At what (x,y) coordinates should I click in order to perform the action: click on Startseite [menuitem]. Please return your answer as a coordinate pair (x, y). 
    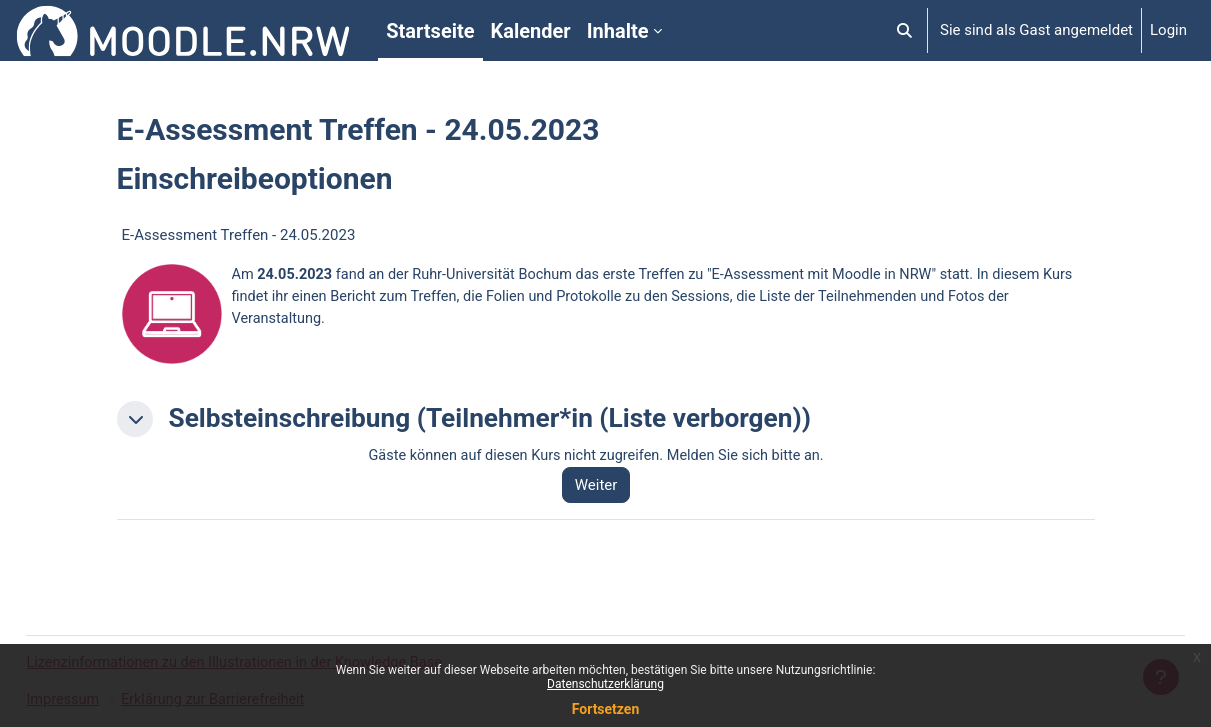
    Looking at the image, I should click on (430, 31).